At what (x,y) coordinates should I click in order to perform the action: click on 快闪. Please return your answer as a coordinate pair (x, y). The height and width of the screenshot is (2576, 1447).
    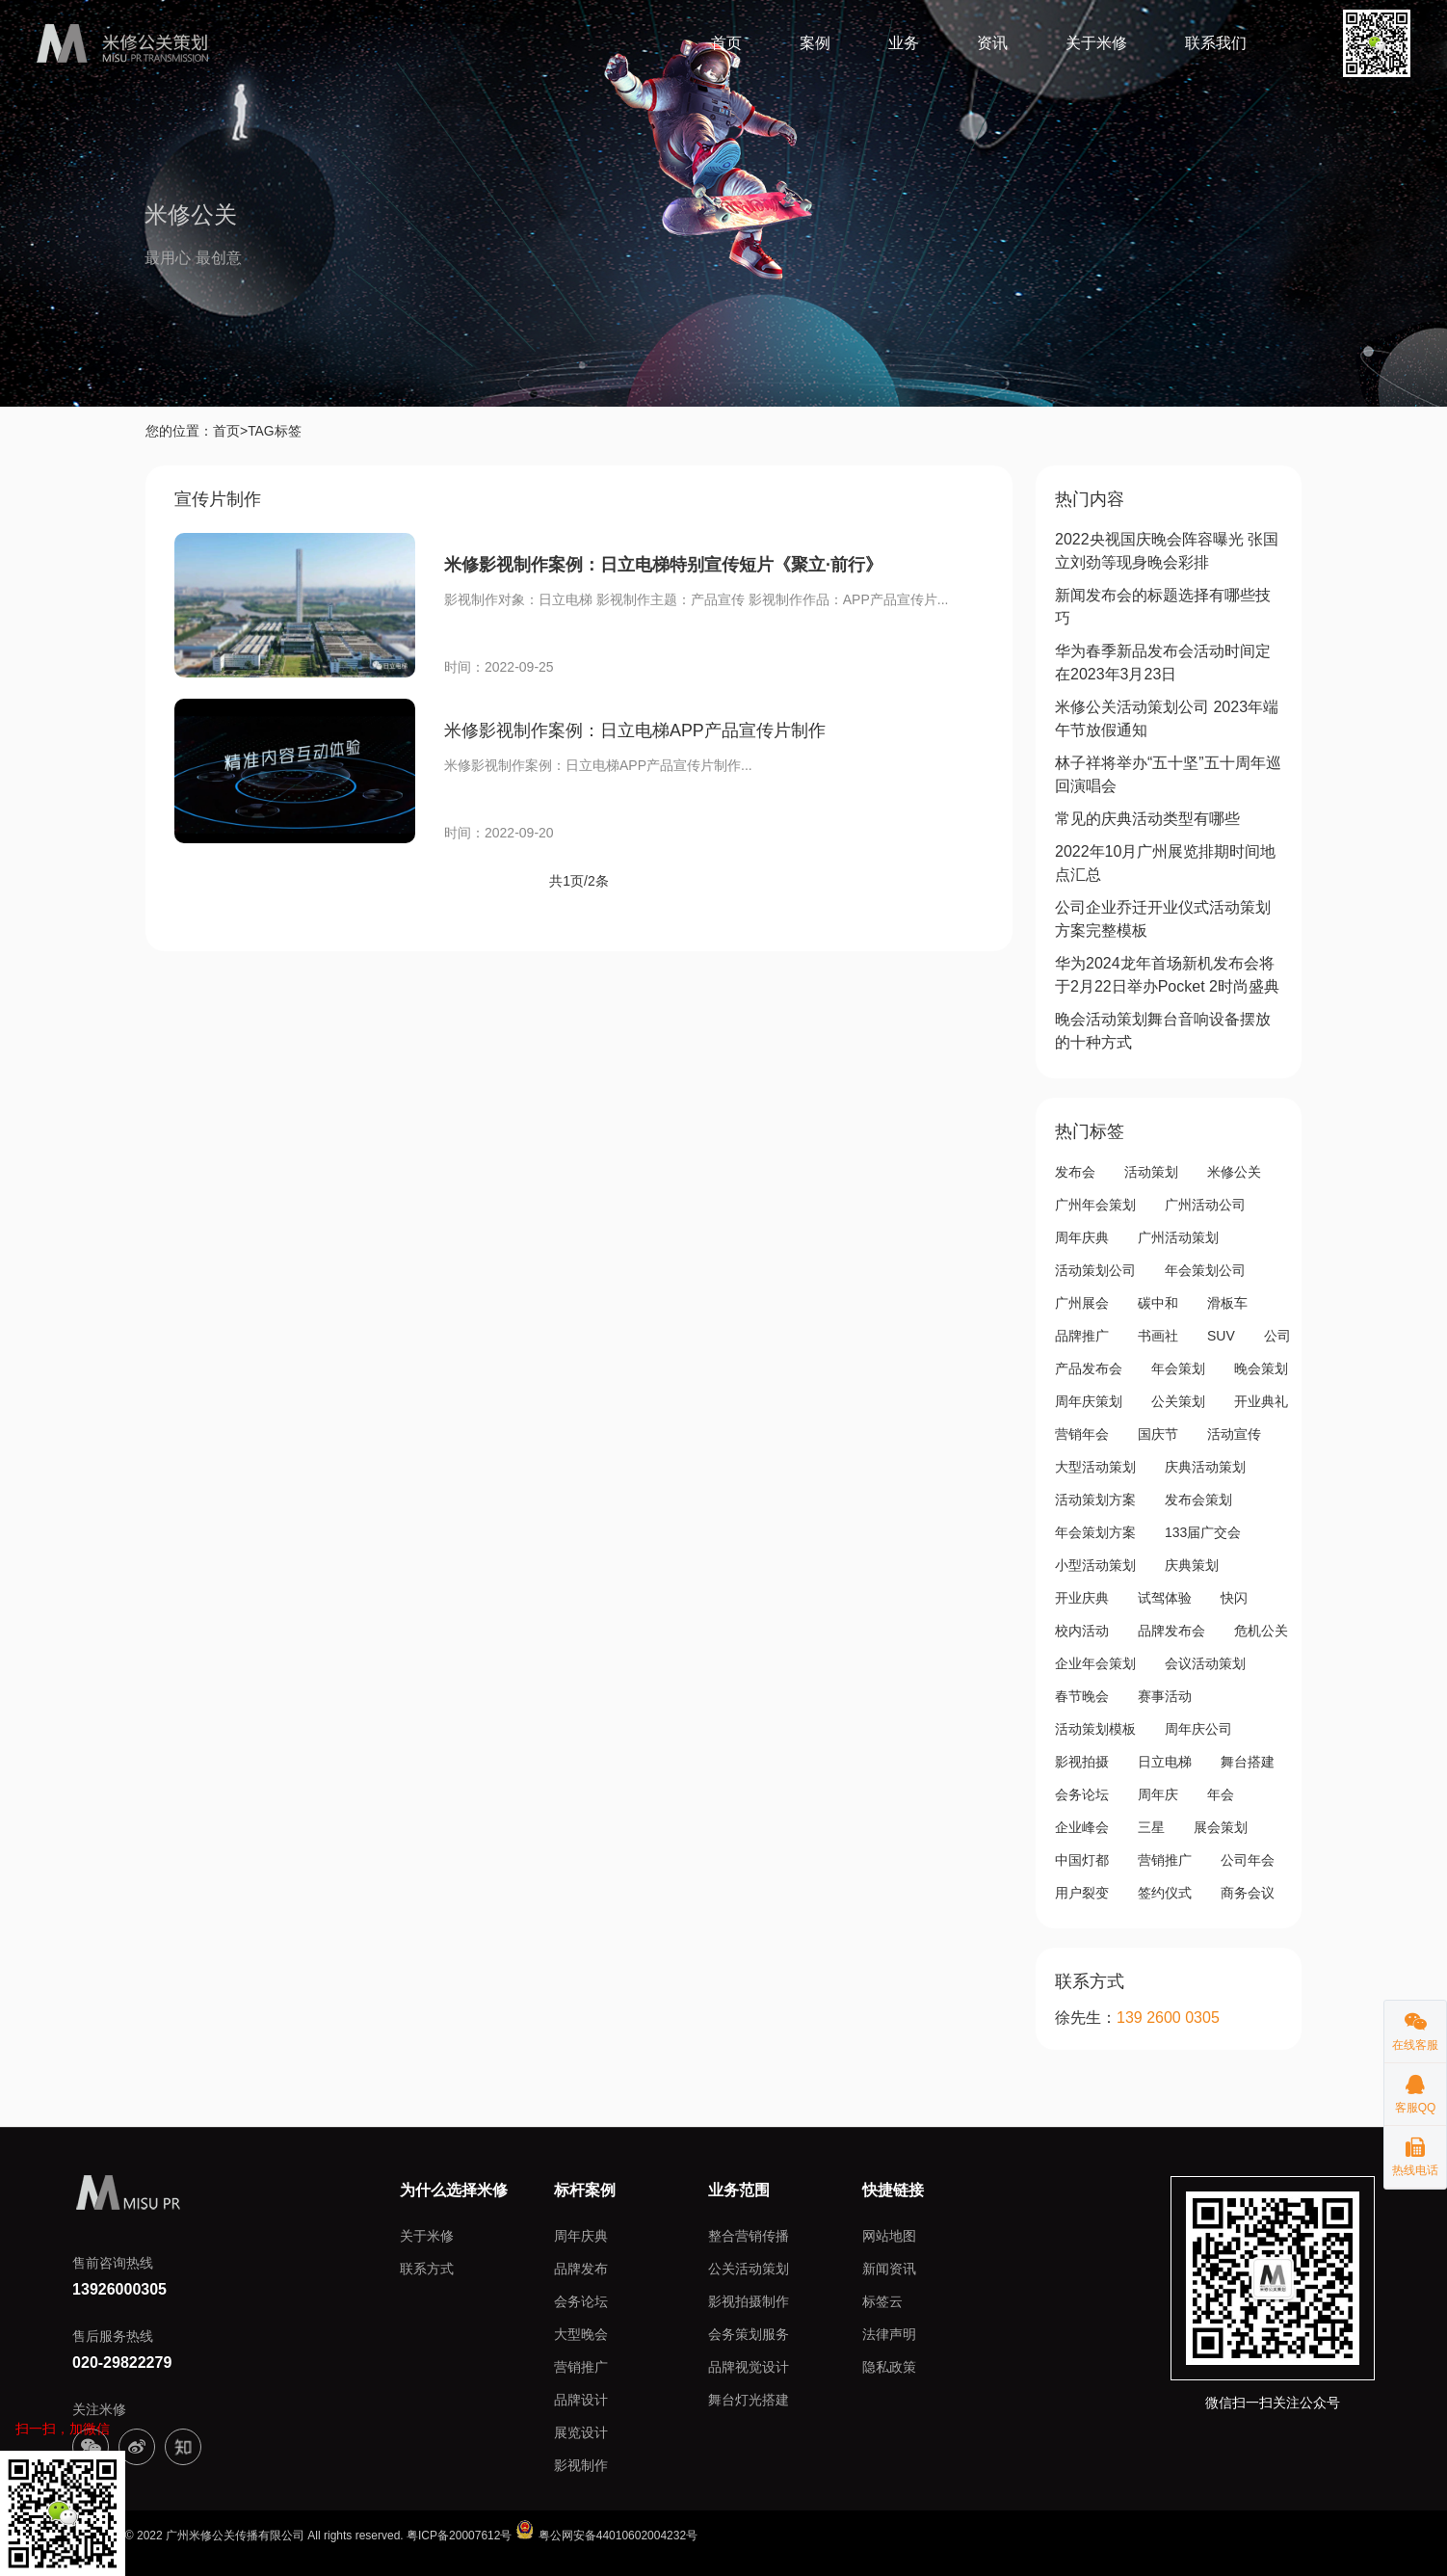
    Looking at the image, I should click on (1234, 1597).